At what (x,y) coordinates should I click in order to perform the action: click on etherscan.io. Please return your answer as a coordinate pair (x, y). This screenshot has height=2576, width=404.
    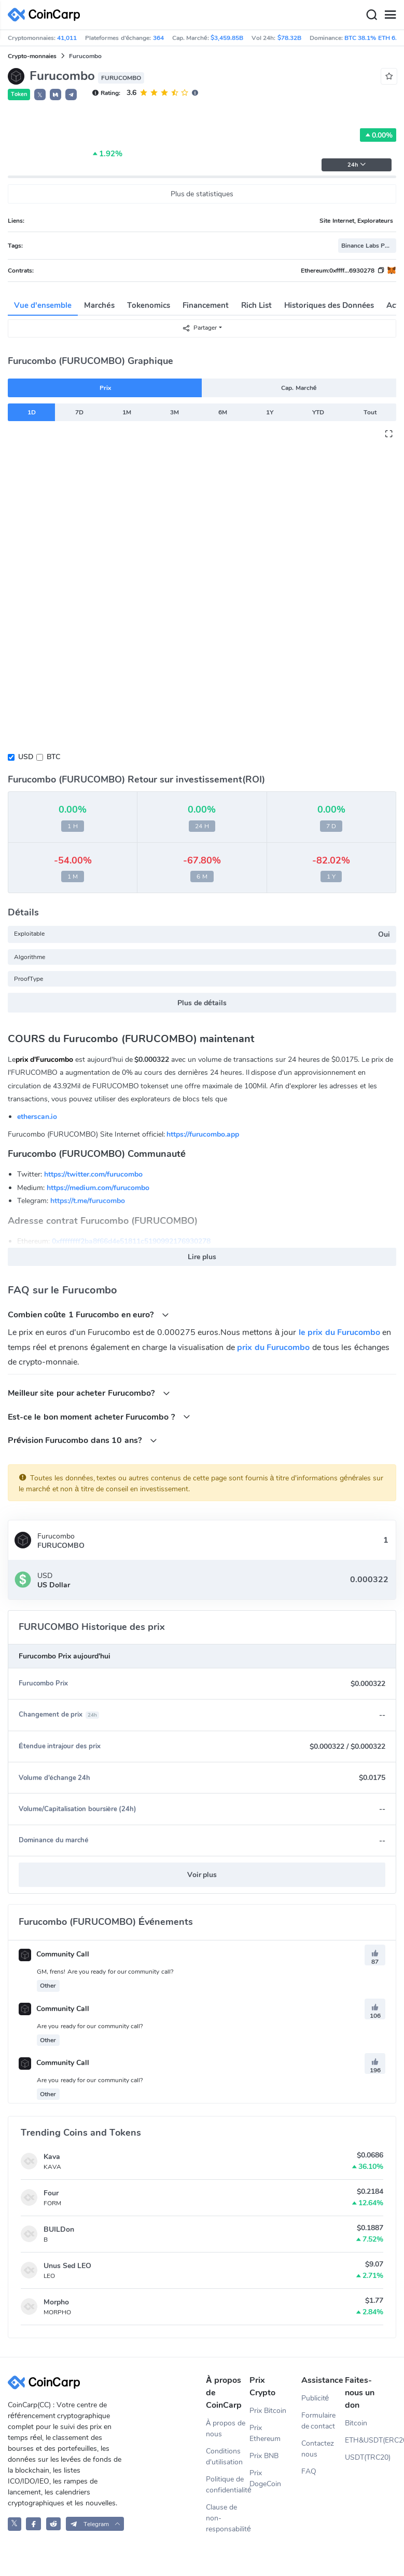
    Looking at the image, I should click on (37, 1117).